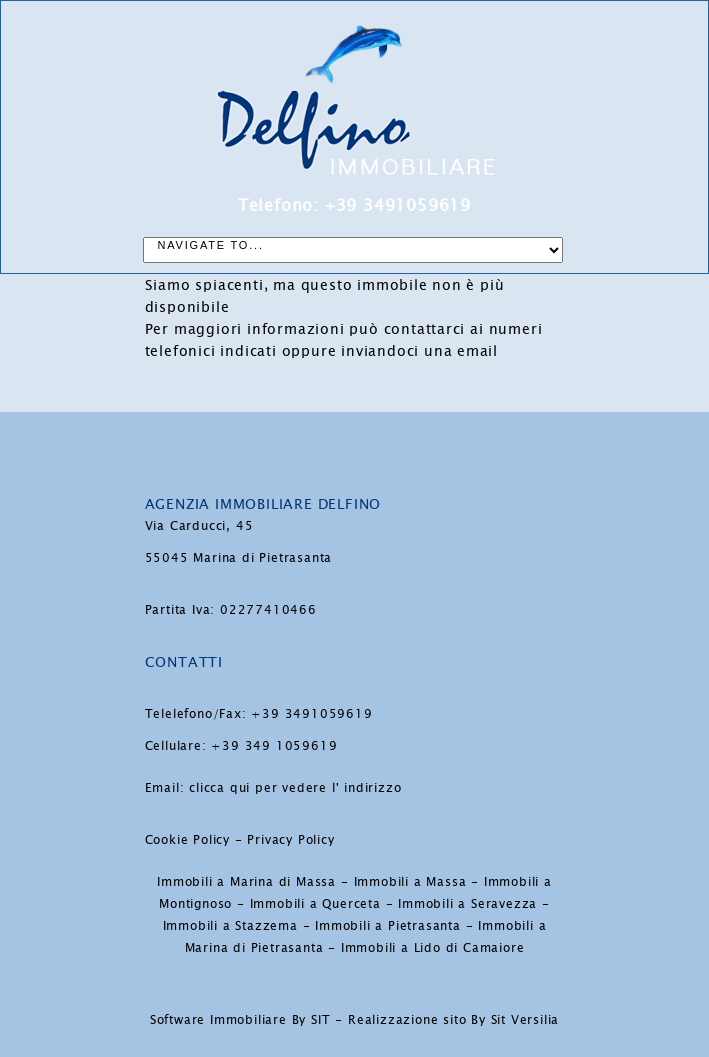  Describe the element at coordinates (467, 904) in the screenshot. I see `Immobili a Seravezza` at that location.